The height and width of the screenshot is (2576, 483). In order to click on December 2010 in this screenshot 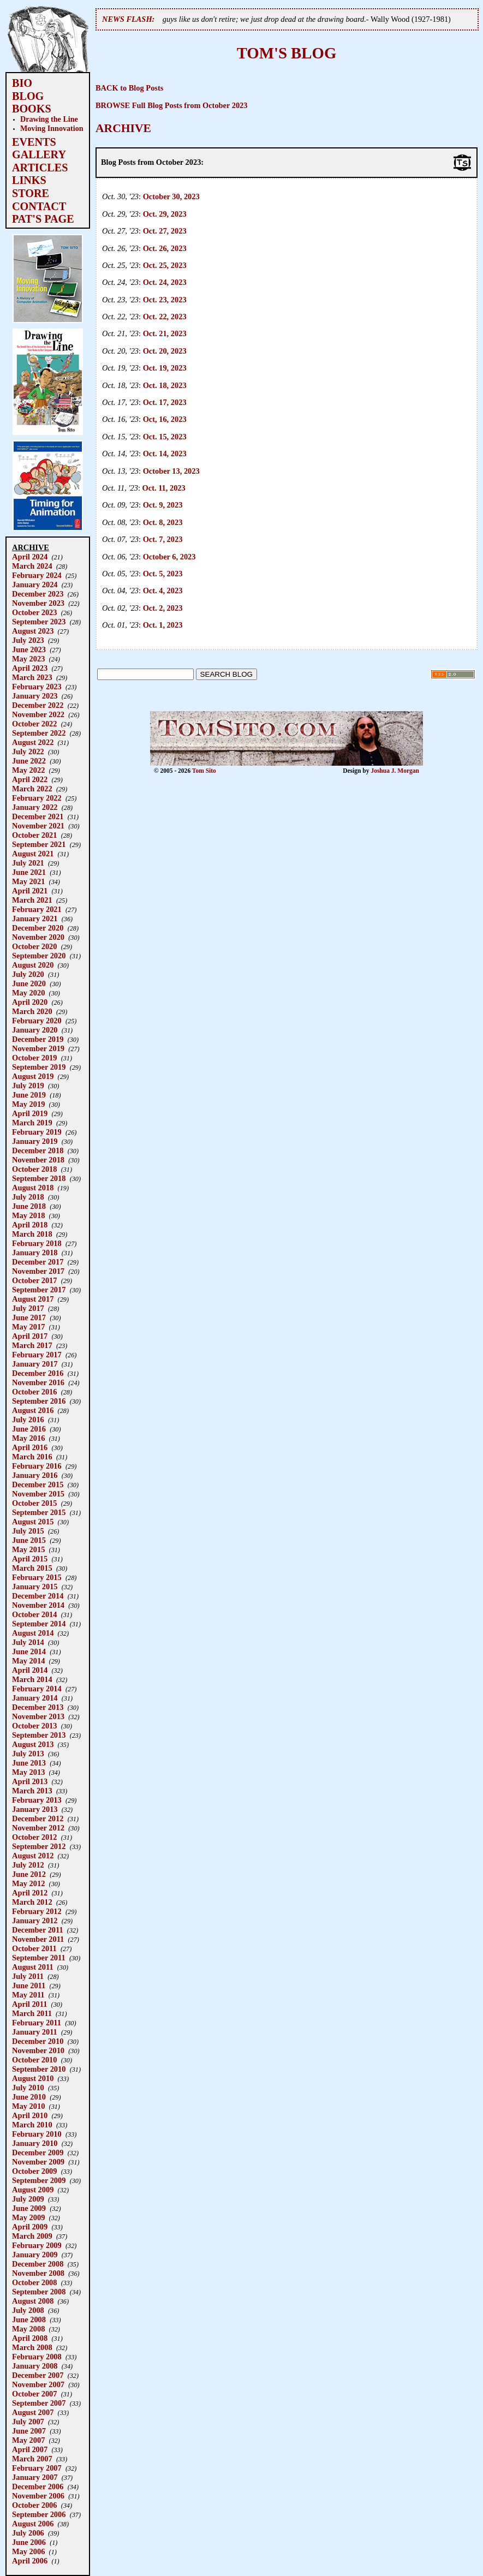, I will do `click(37, 2041)`.